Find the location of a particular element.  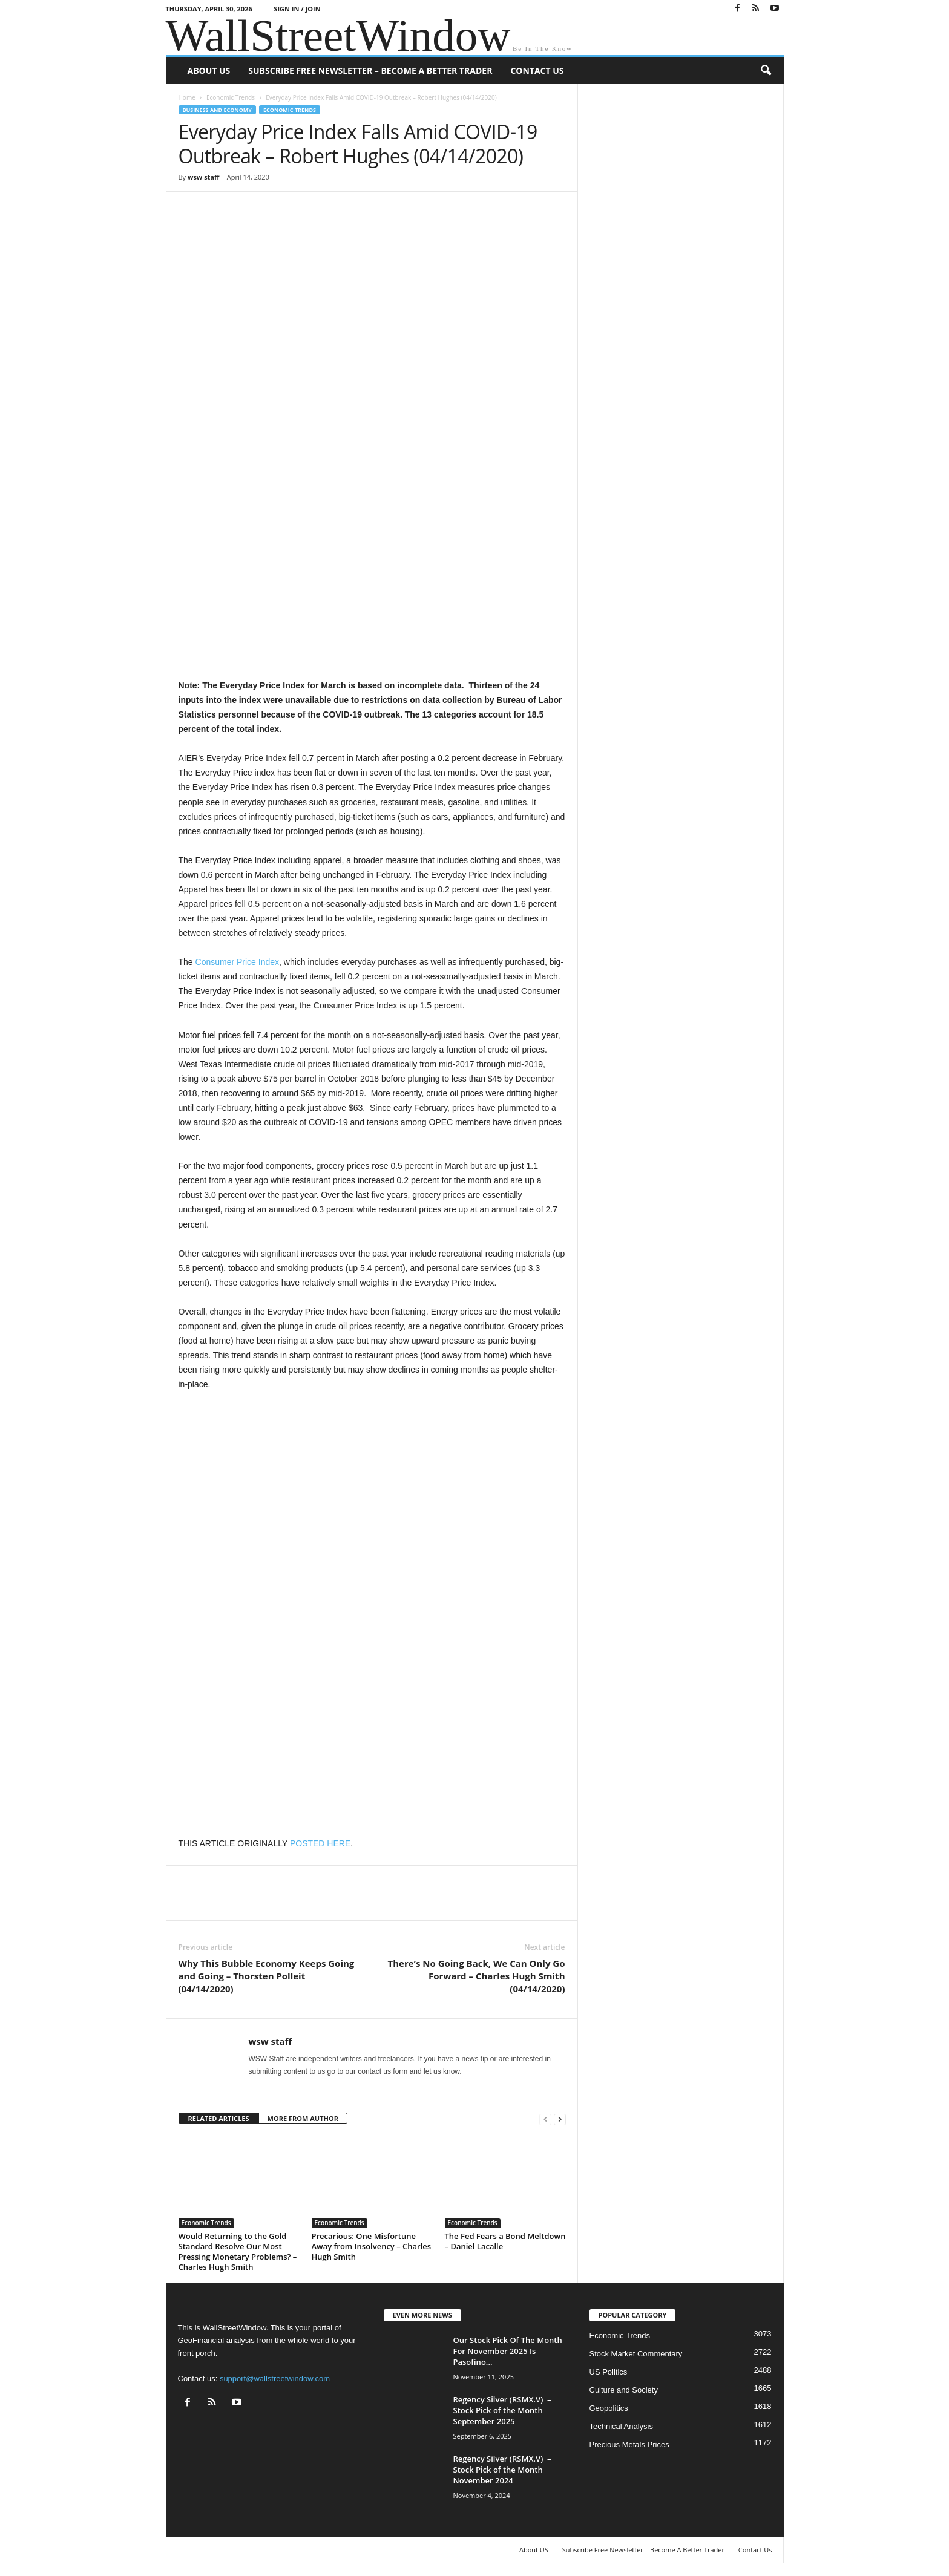

The Fed Fears a Bond Meltdown – Daniel Lacalle is located at coordinates (505, 2241).